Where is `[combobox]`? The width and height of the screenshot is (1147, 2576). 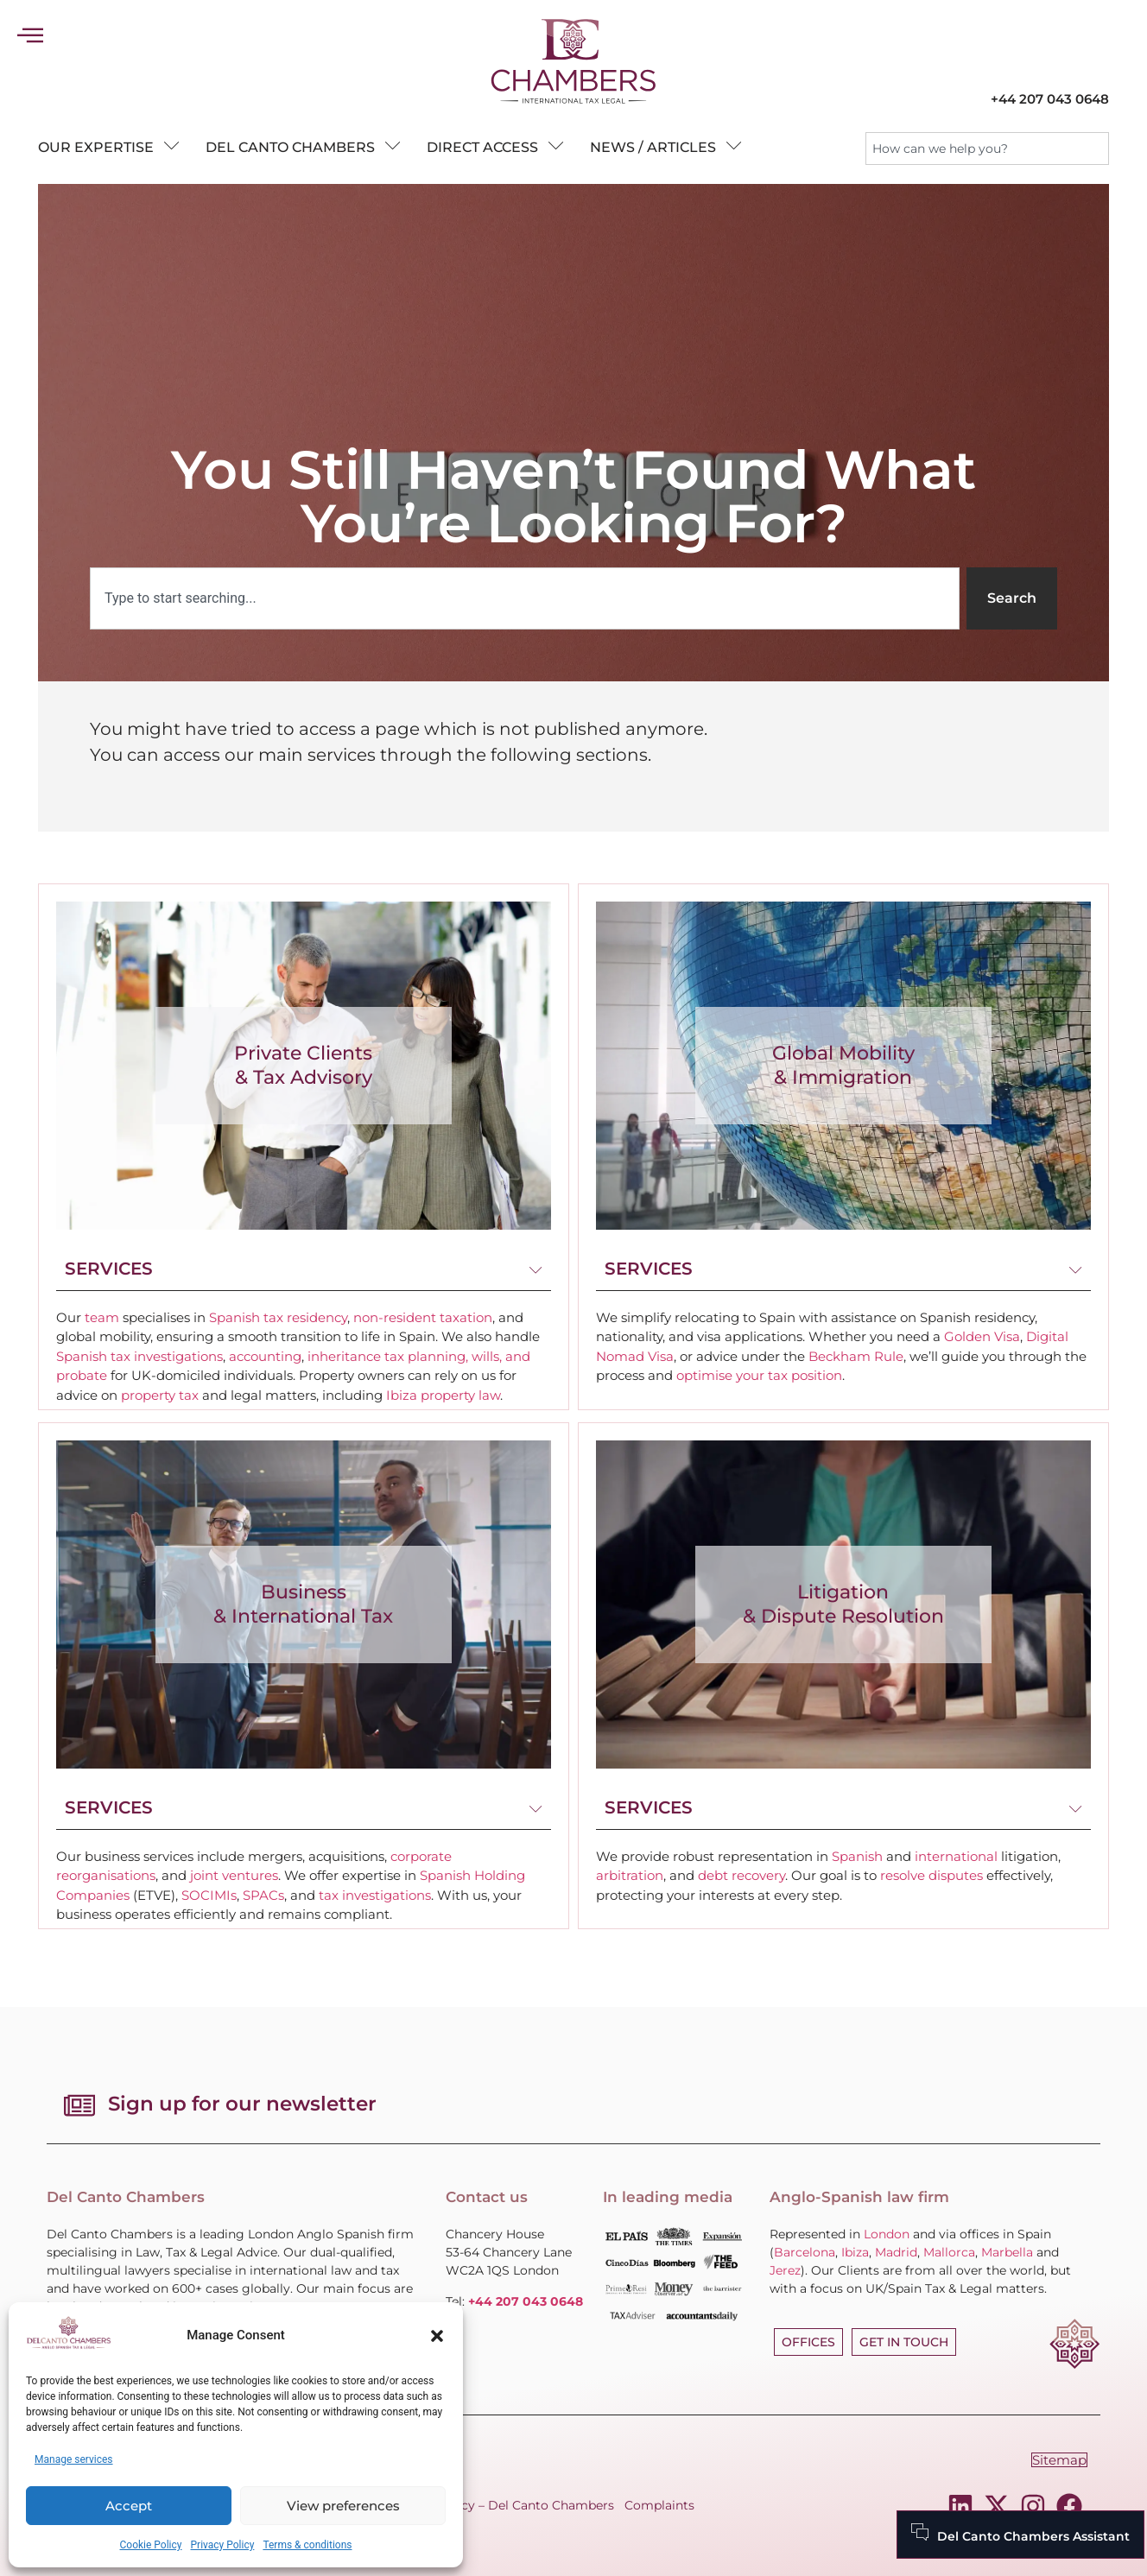
[combobox] is located at coordinates (987, 148).